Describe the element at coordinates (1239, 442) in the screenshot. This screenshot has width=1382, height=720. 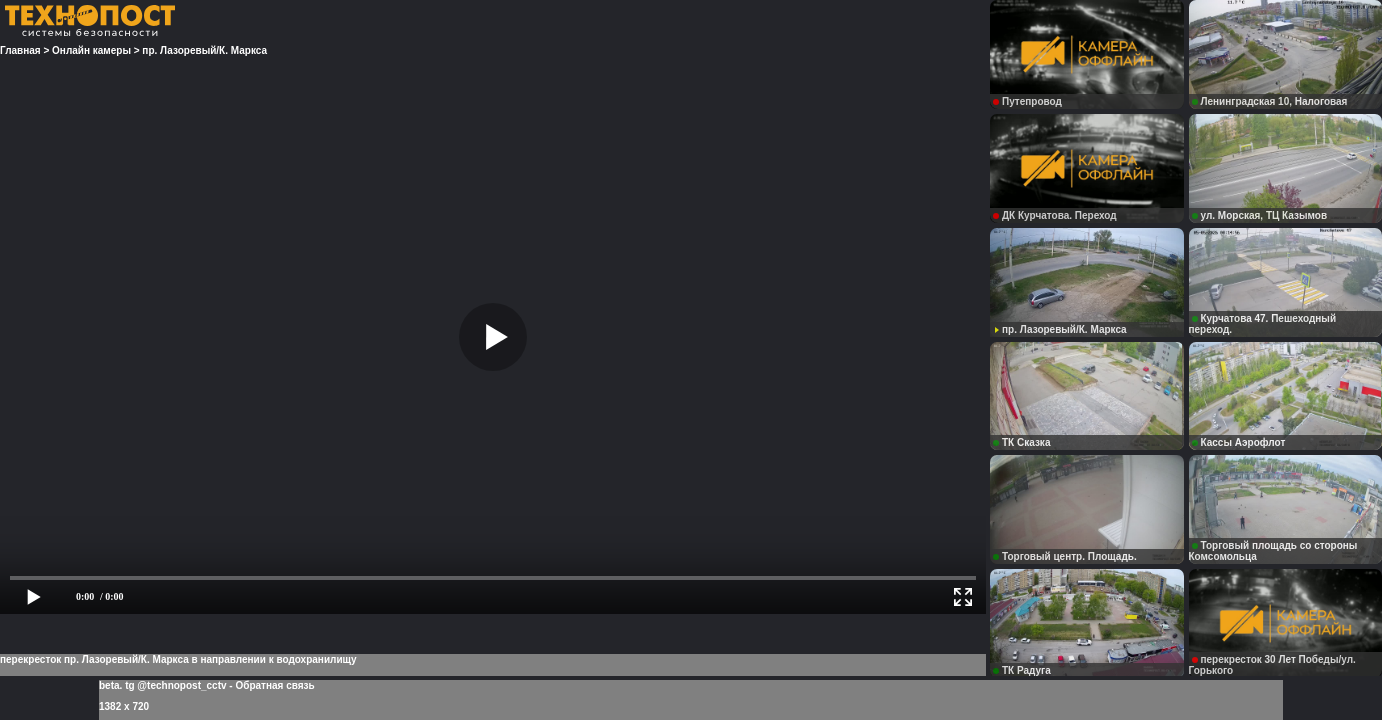
I see `Кассы Аэрофлот` at that location.